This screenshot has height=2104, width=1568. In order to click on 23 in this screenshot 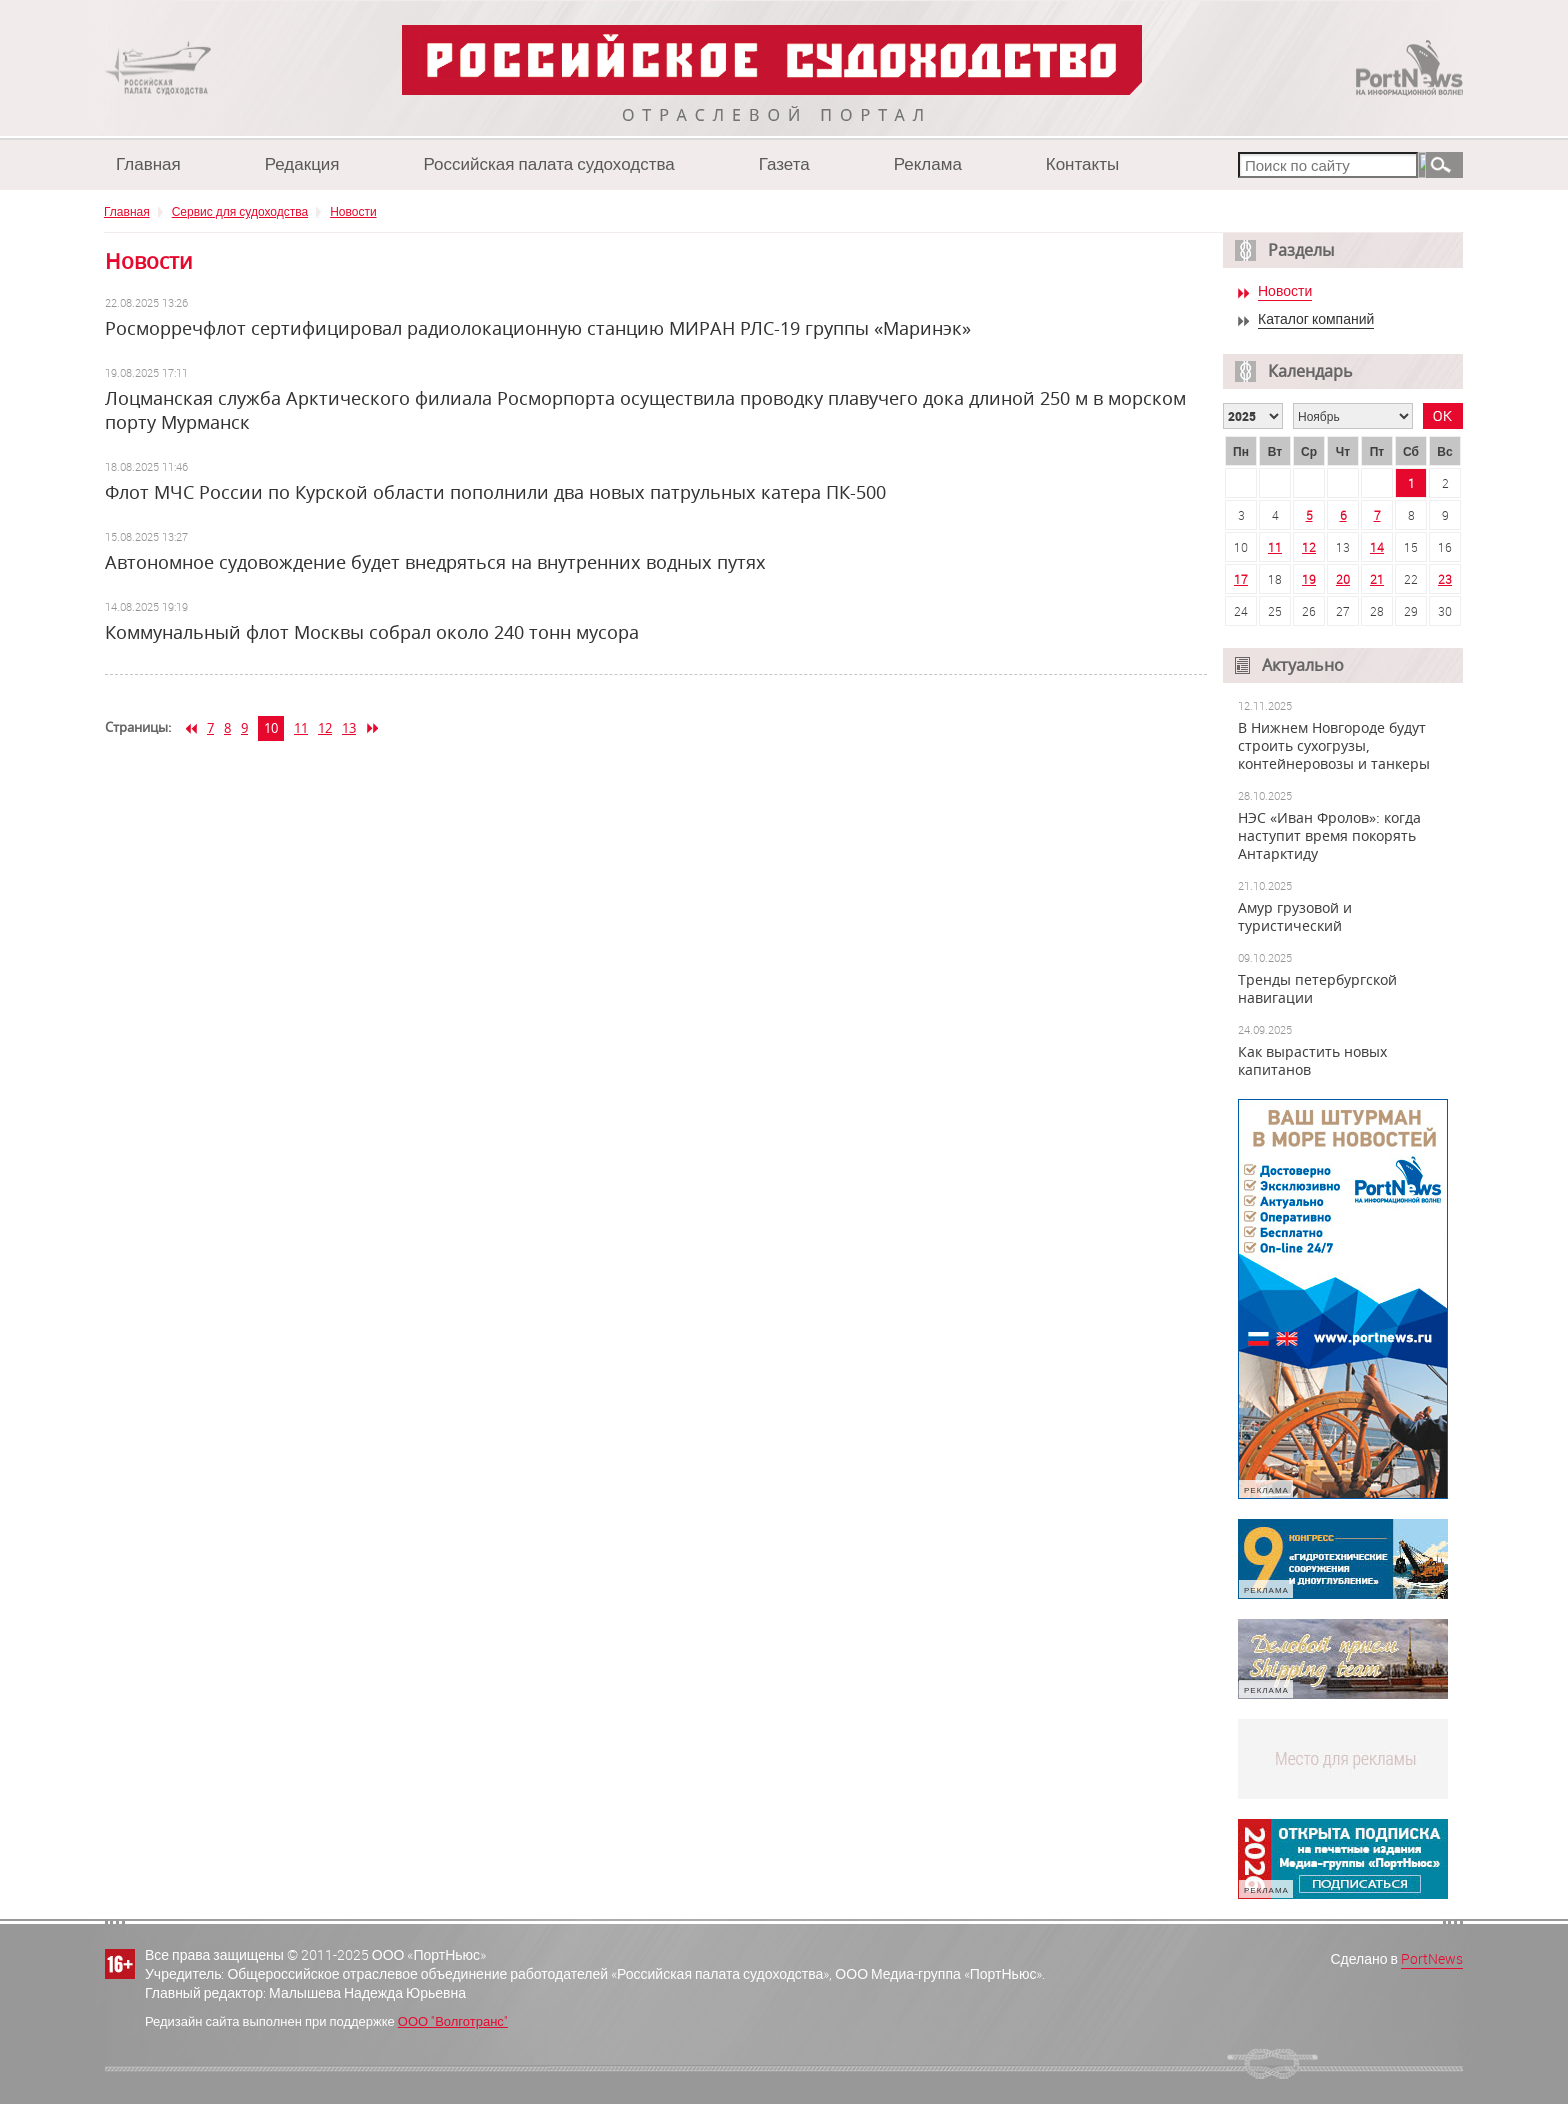, I will do `click(1445, 579)`.